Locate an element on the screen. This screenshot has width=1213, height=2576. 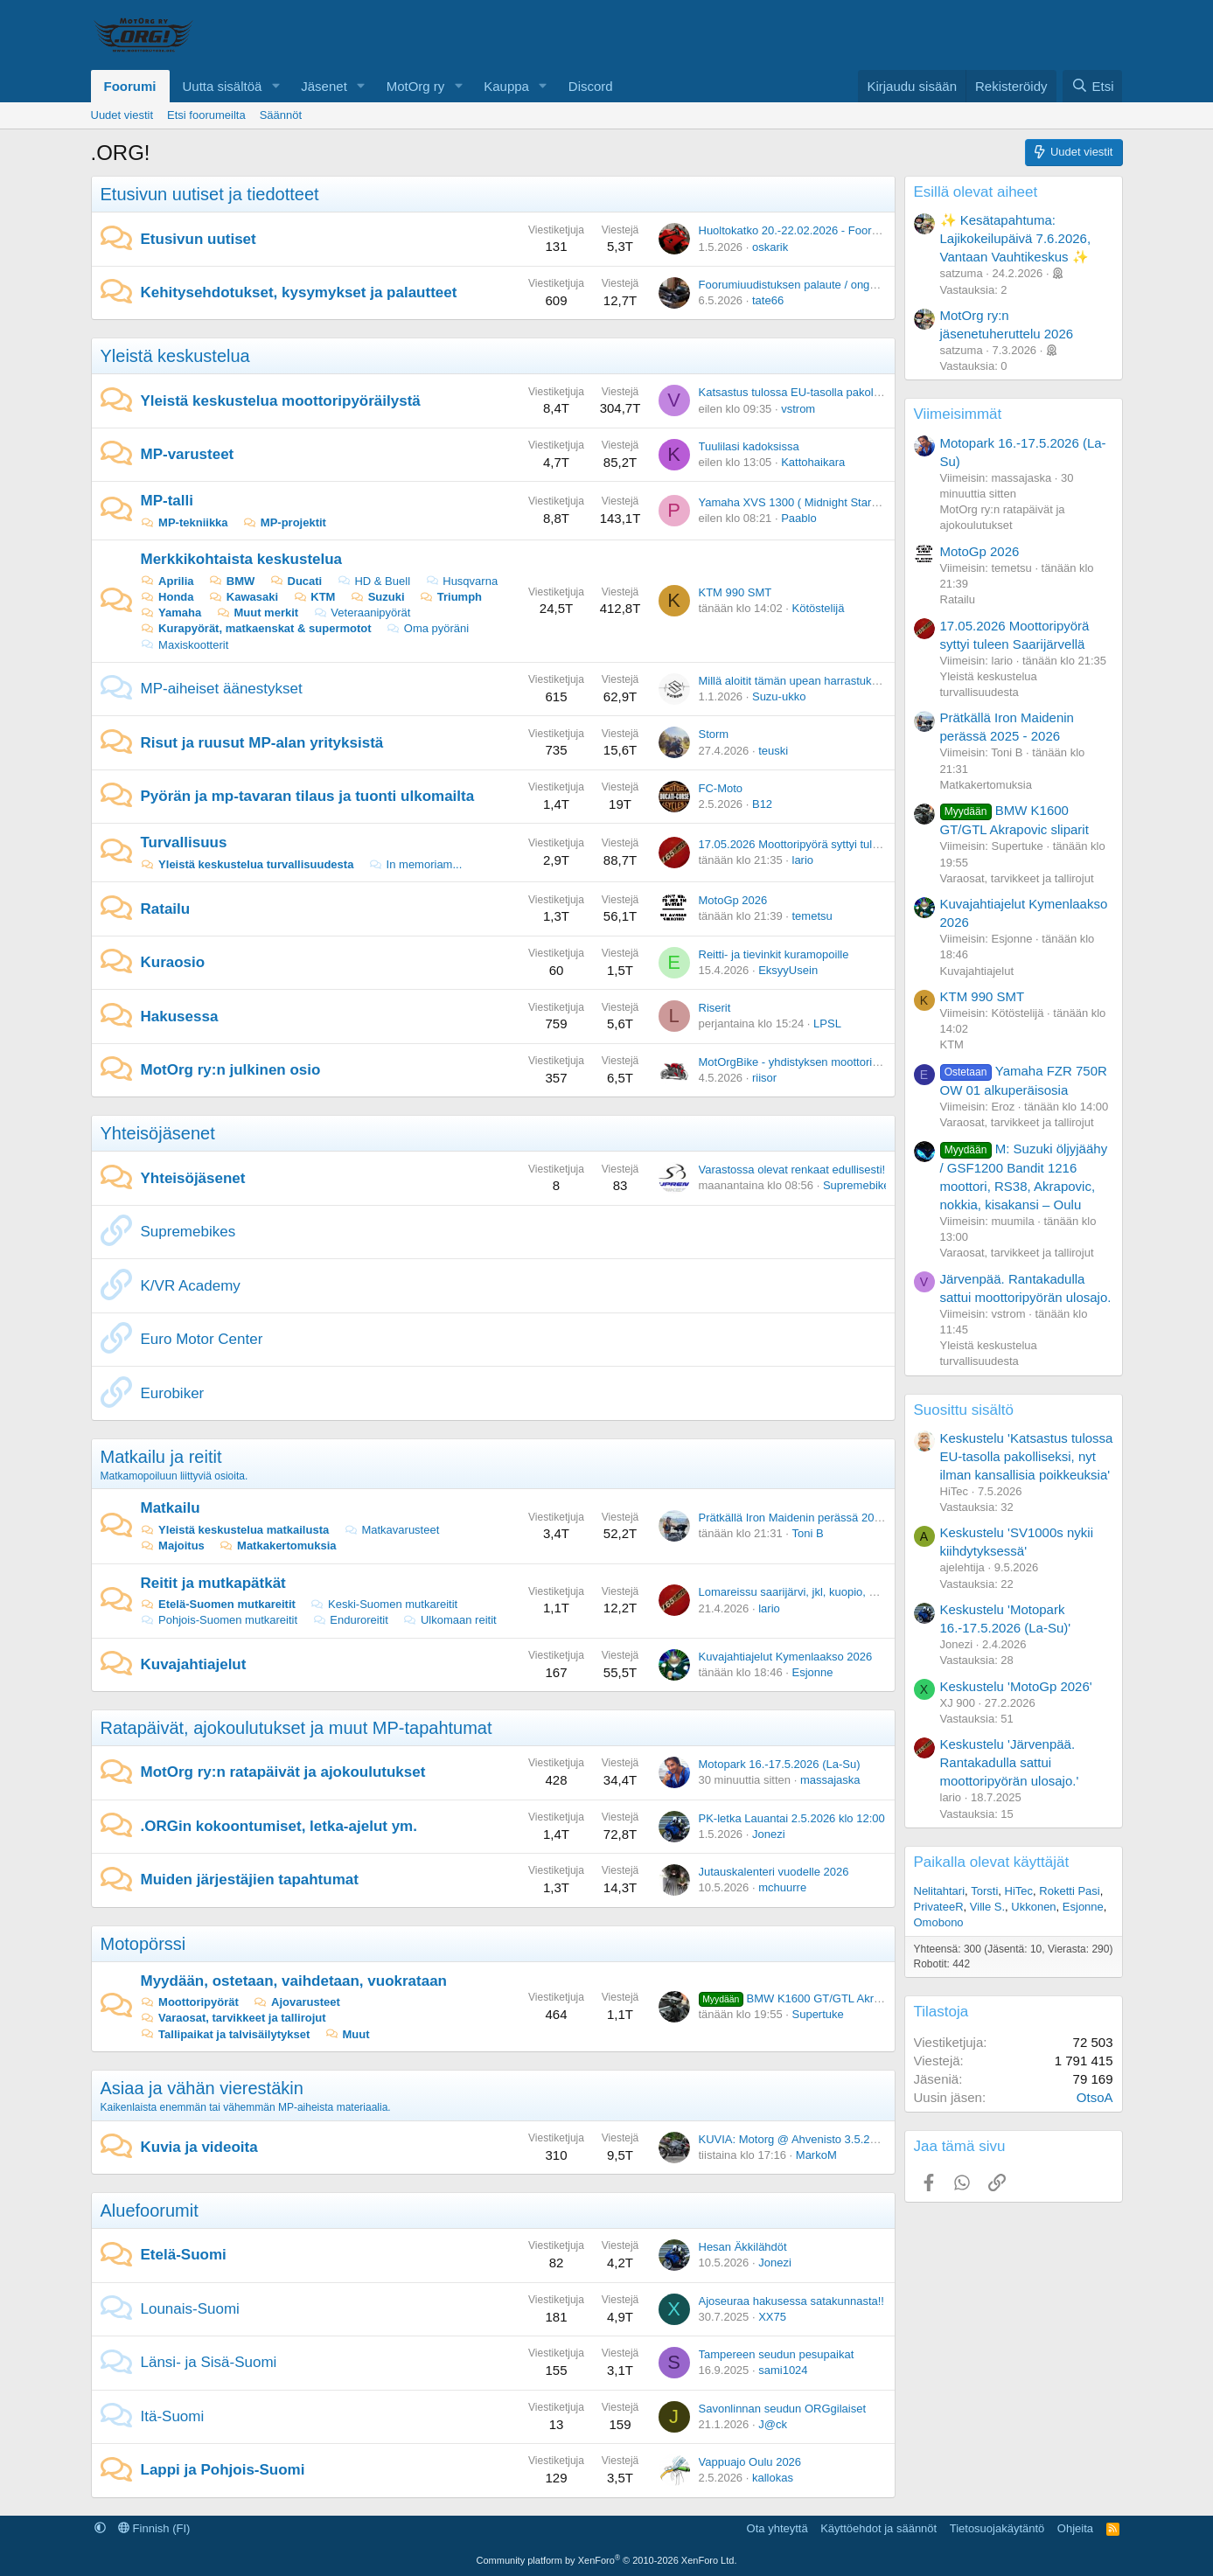
Yleistä keskustelua matkailusta is located at coordinates (235, 1529).